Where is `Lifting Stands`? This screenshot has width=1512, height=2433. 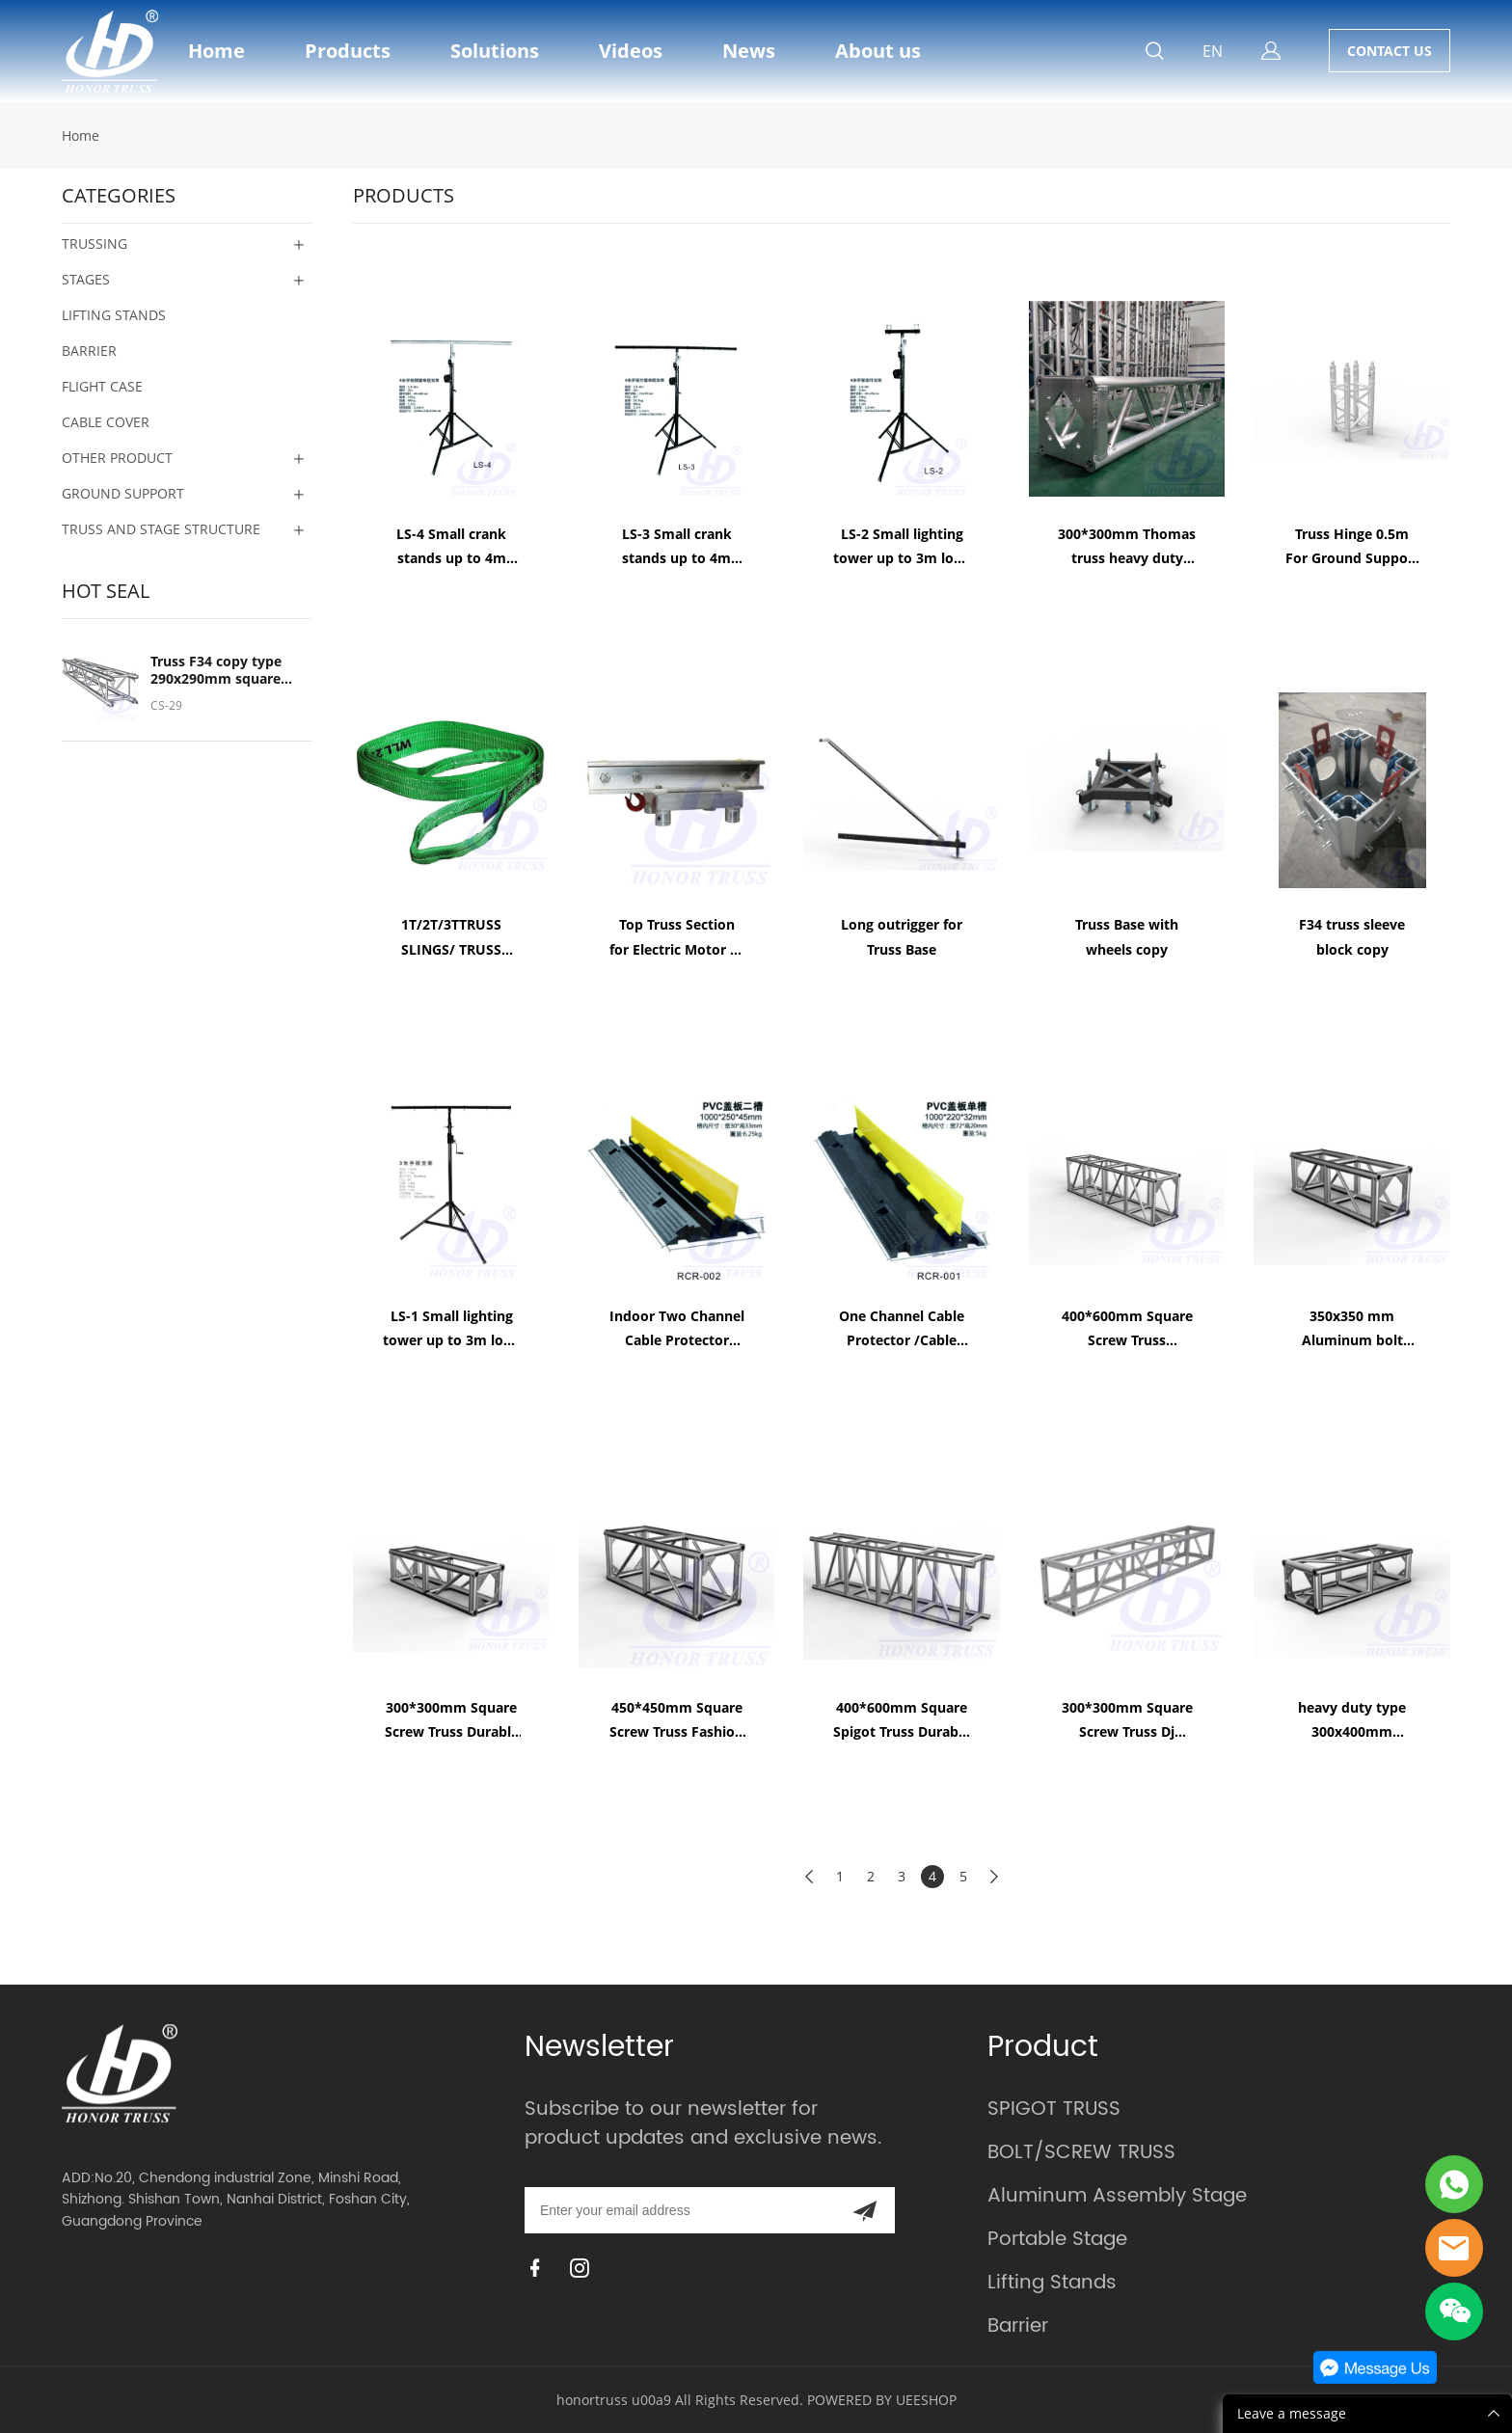
Lifting Stands is located at coordinates (1052, 2283).